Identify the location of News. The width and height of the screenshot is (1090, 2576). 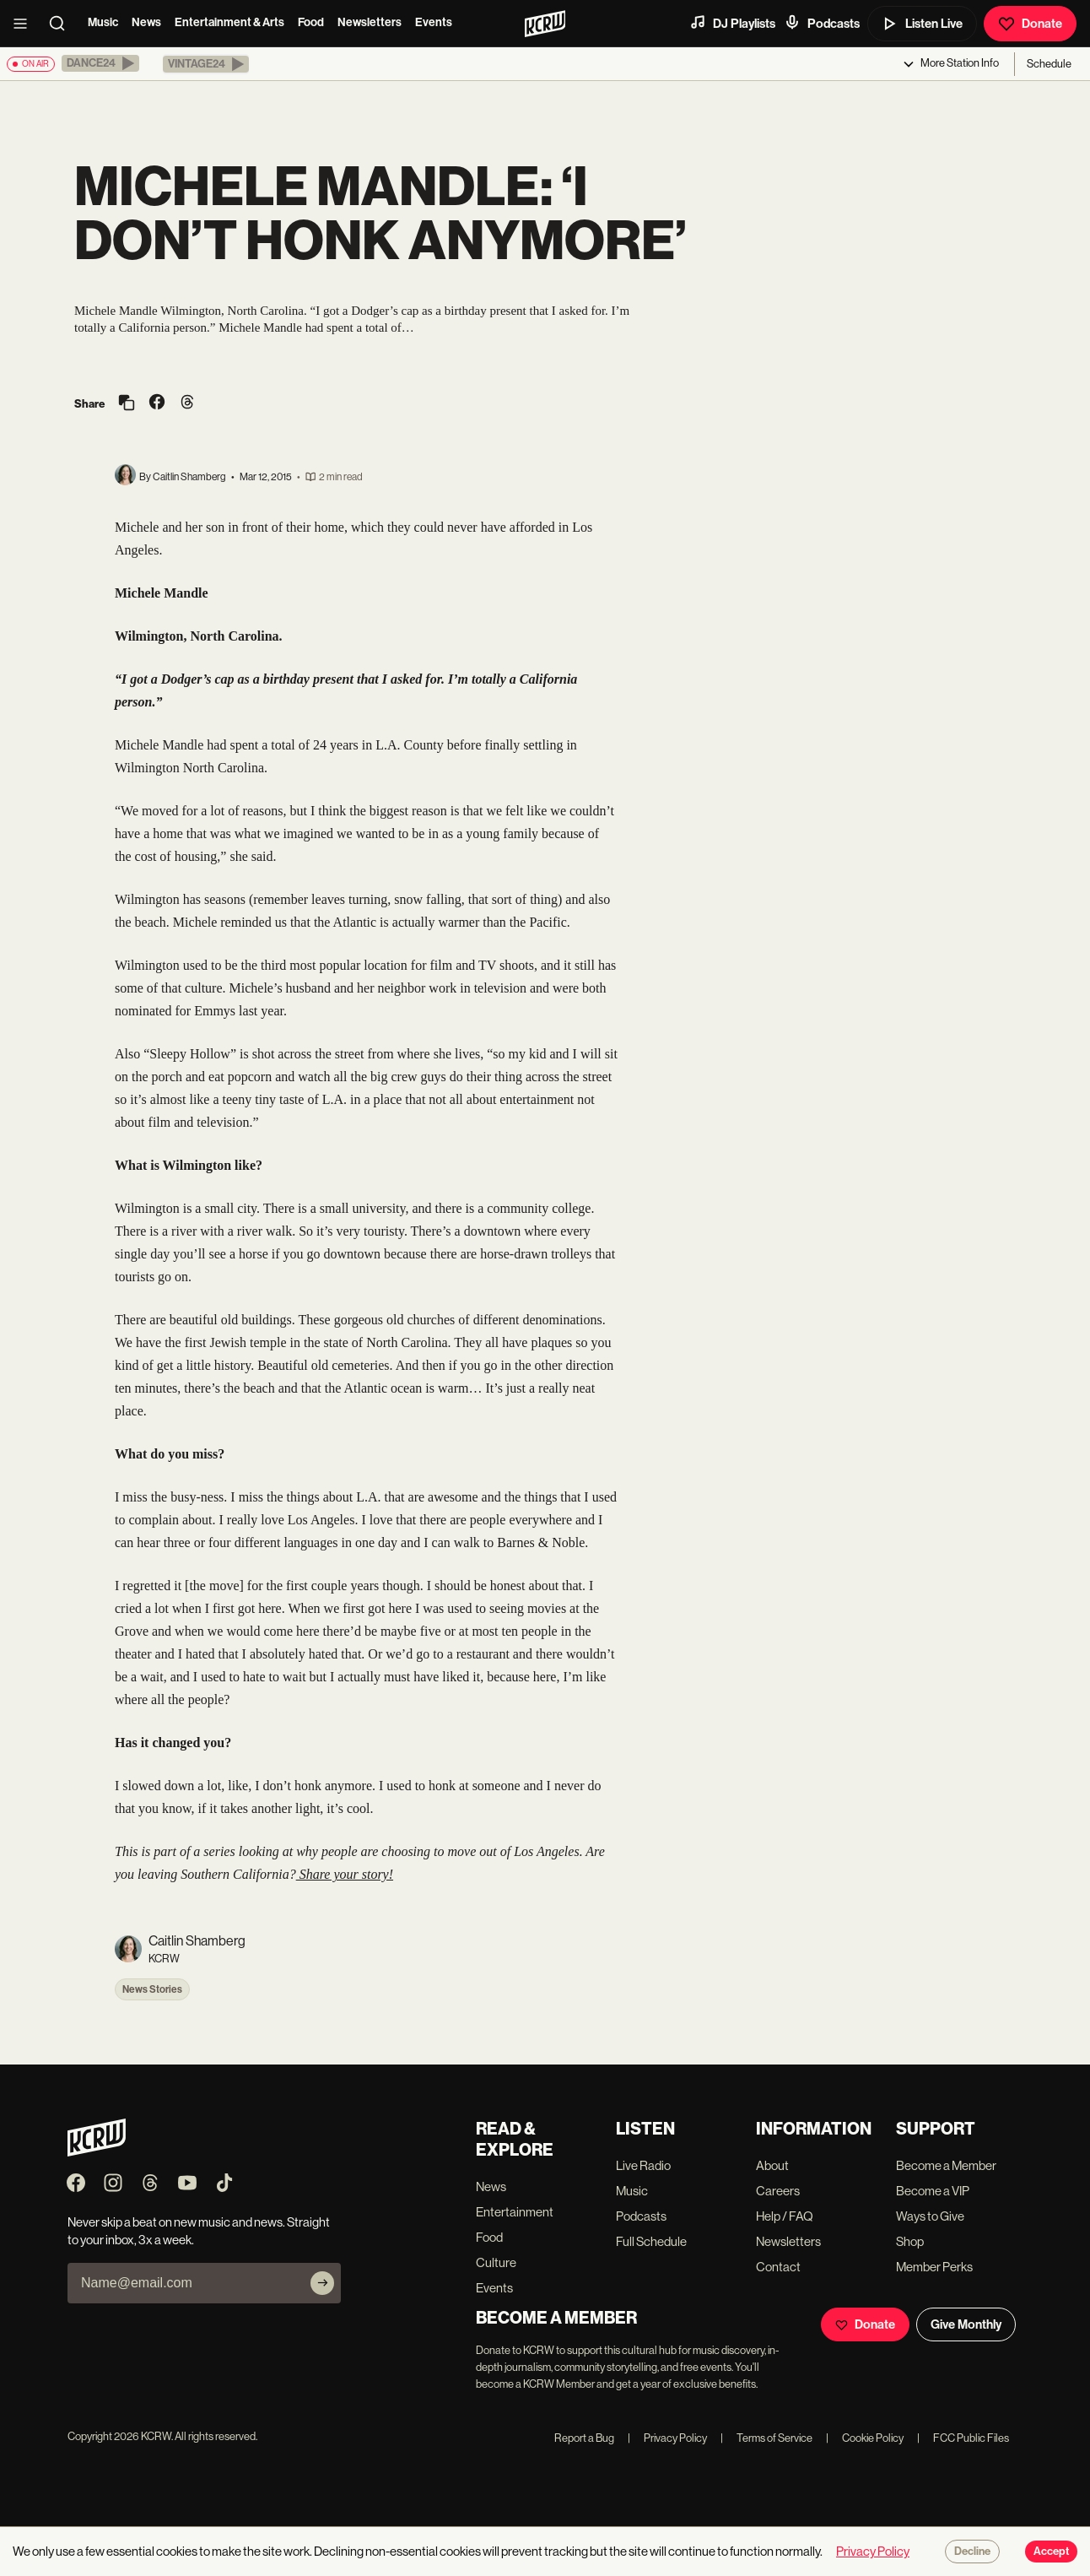
(146, 22).